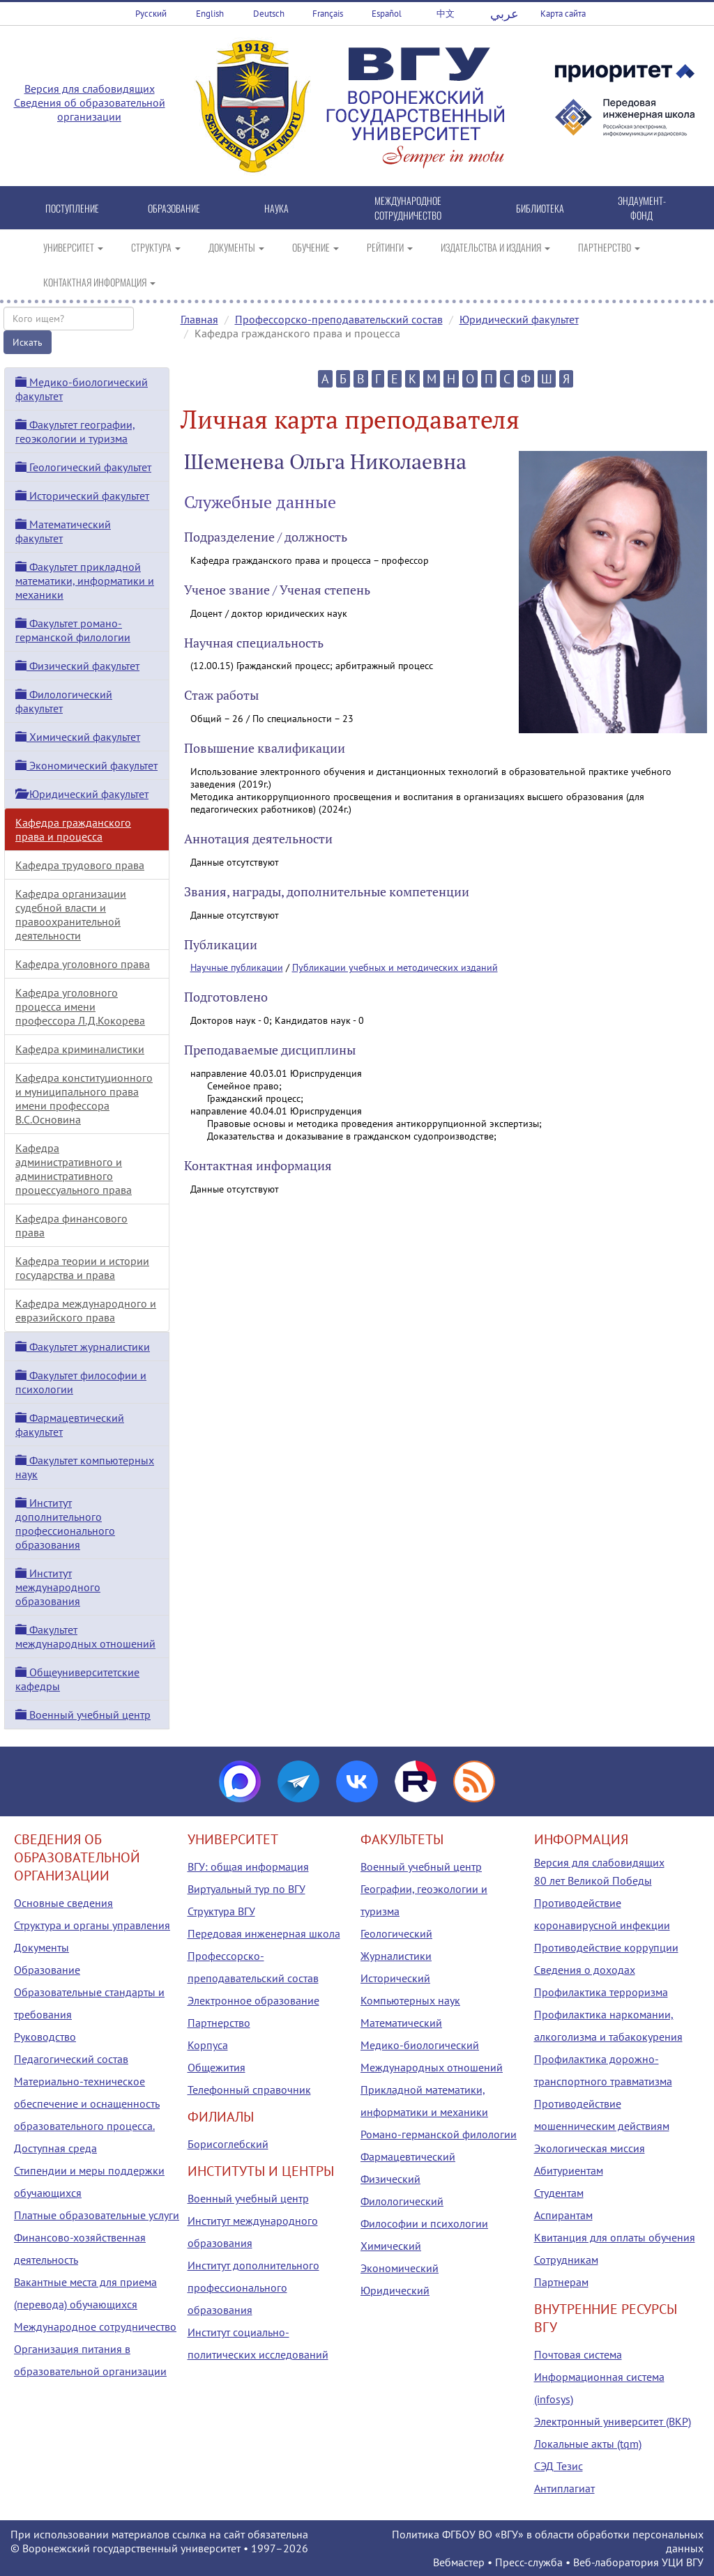  Describe the element at coordinates (253, 2000) in the screenshot. I see `Электронное образование` at that location.